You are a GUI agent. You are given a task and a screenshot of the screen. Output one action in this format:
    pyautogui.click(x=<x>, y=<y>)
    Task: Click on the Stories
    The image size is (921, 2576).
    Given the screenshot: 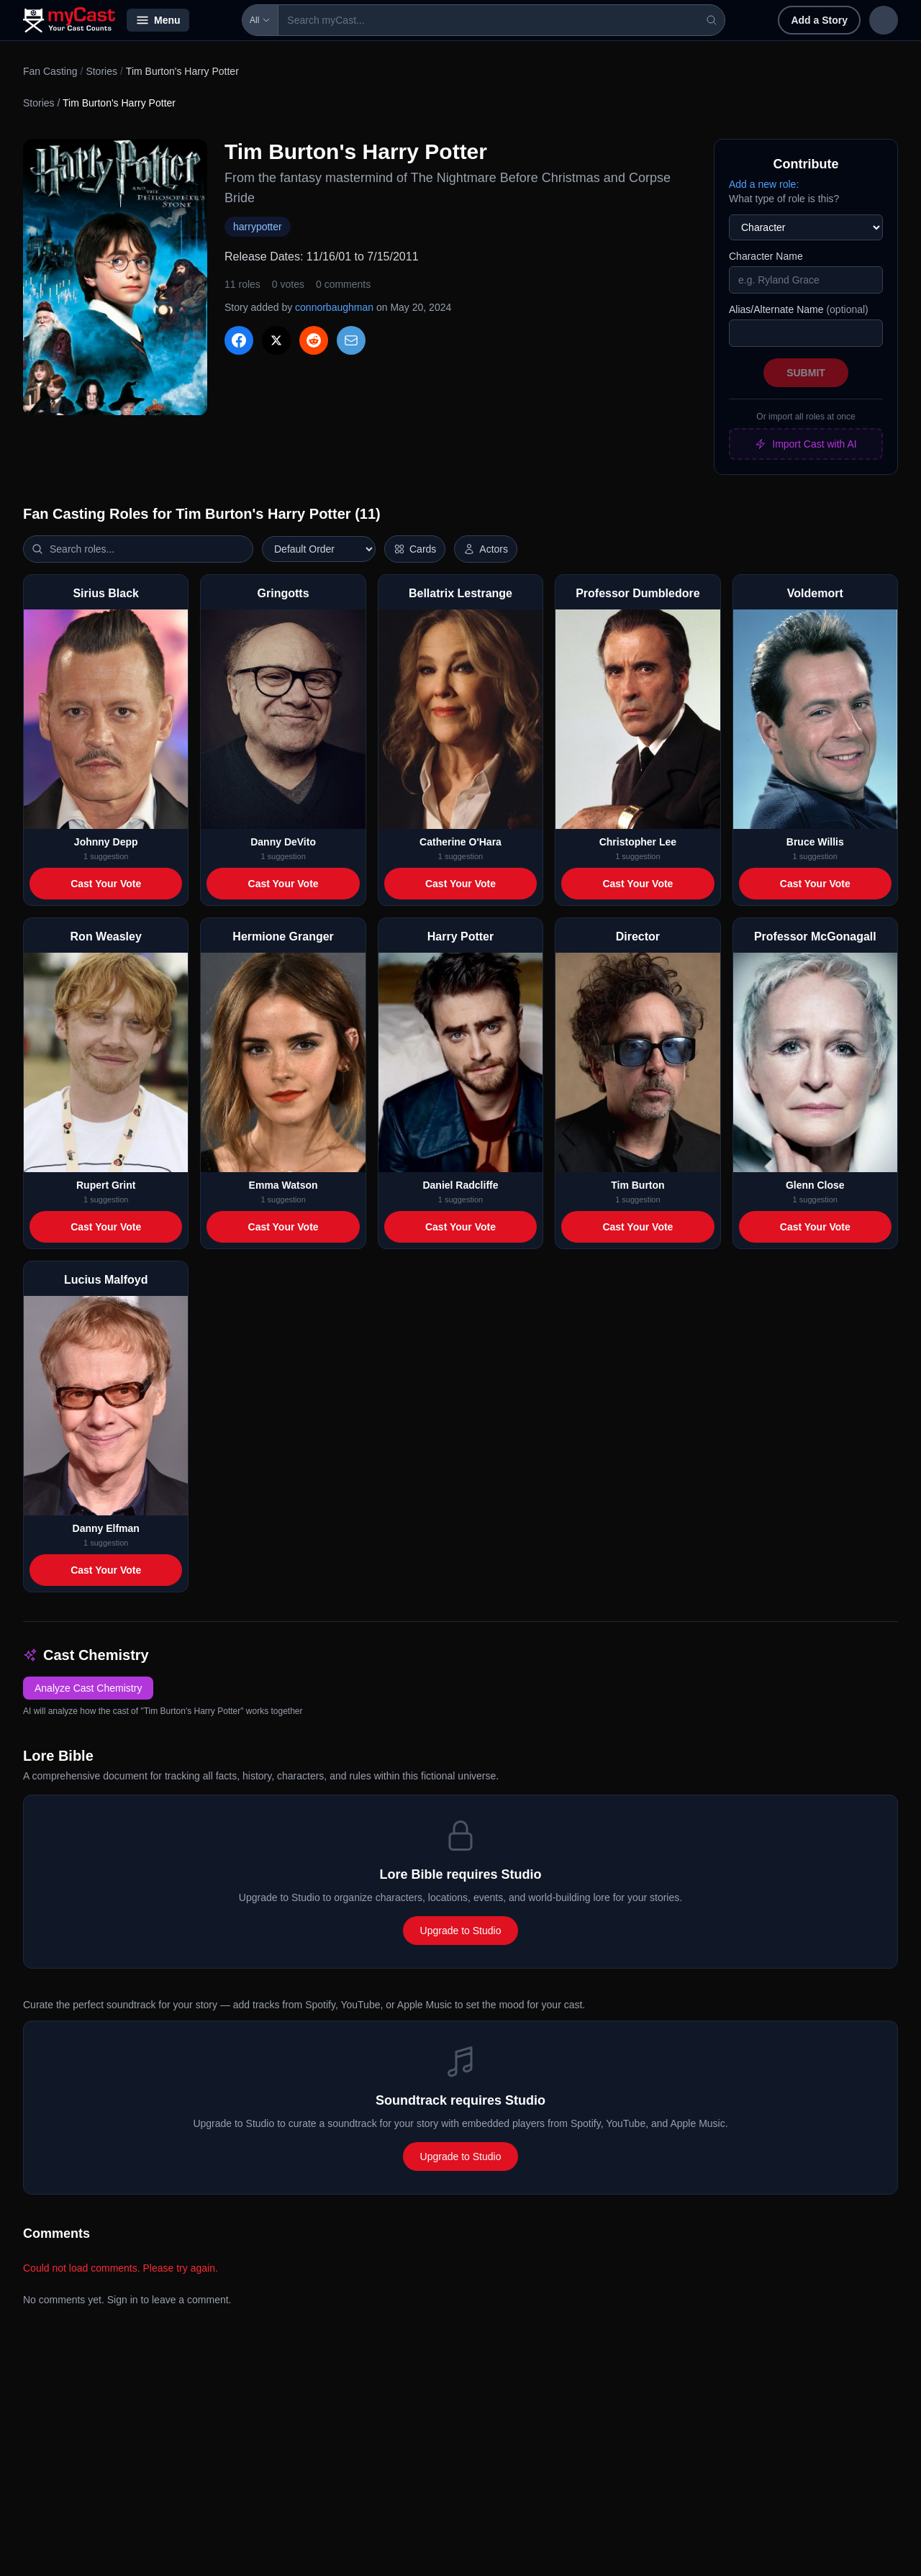 What is the action you would take?
    pyautogui.click(x=101, y=71)
    